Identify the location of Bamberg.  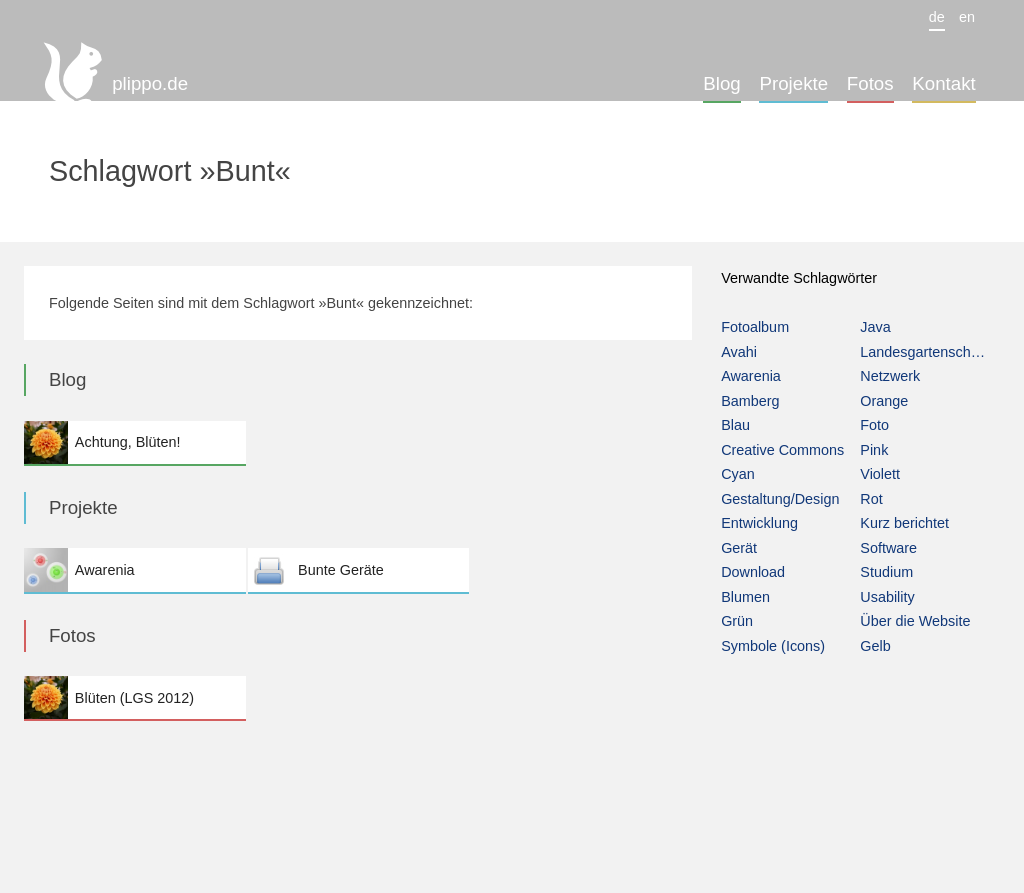
(750, 401).